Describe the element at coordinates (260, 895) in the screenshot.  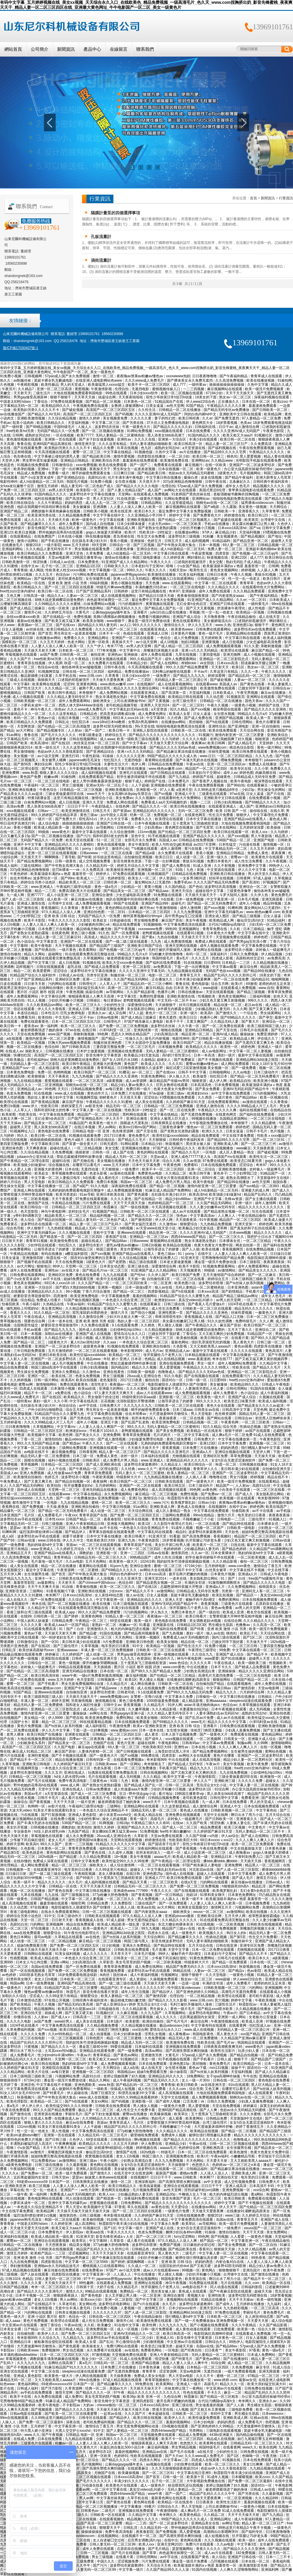
I see `久久伊人热` at that location.